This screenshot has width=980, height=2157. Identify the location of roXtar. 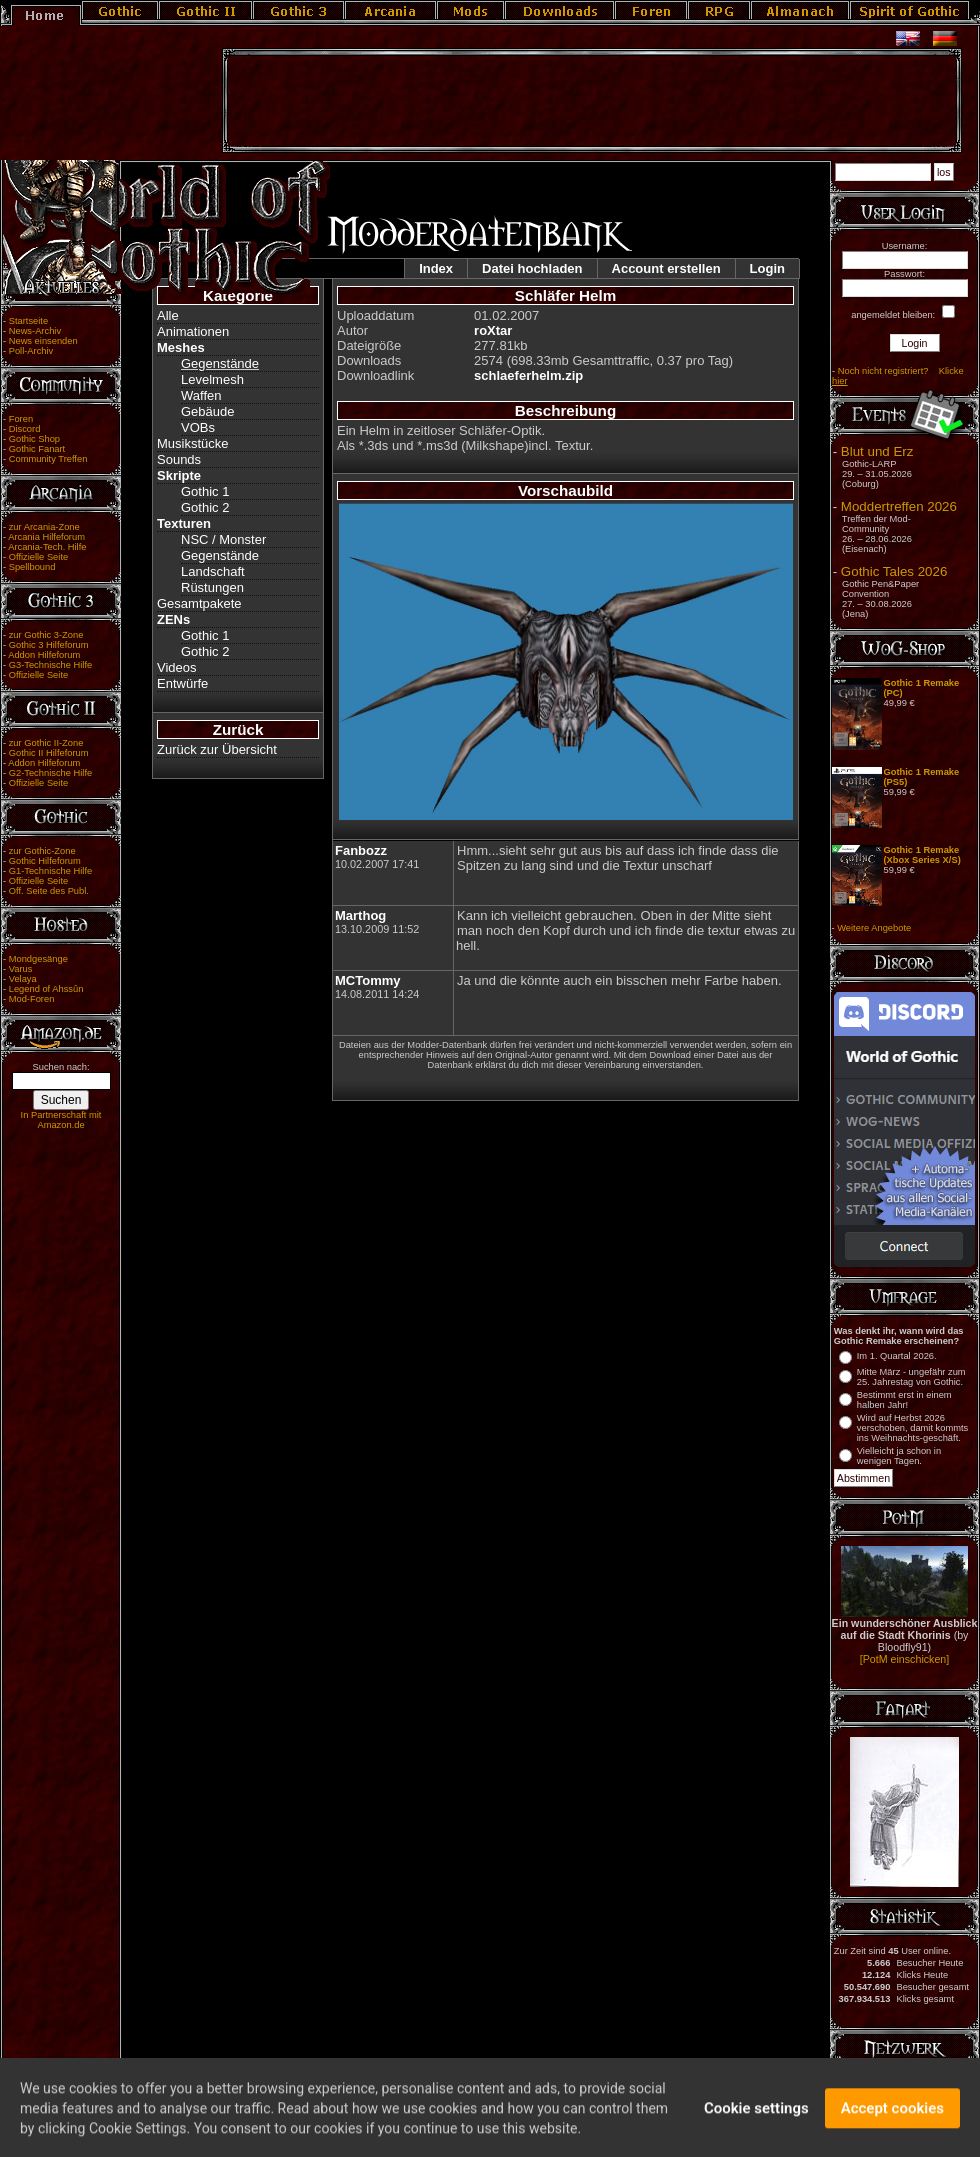
(493, 330).